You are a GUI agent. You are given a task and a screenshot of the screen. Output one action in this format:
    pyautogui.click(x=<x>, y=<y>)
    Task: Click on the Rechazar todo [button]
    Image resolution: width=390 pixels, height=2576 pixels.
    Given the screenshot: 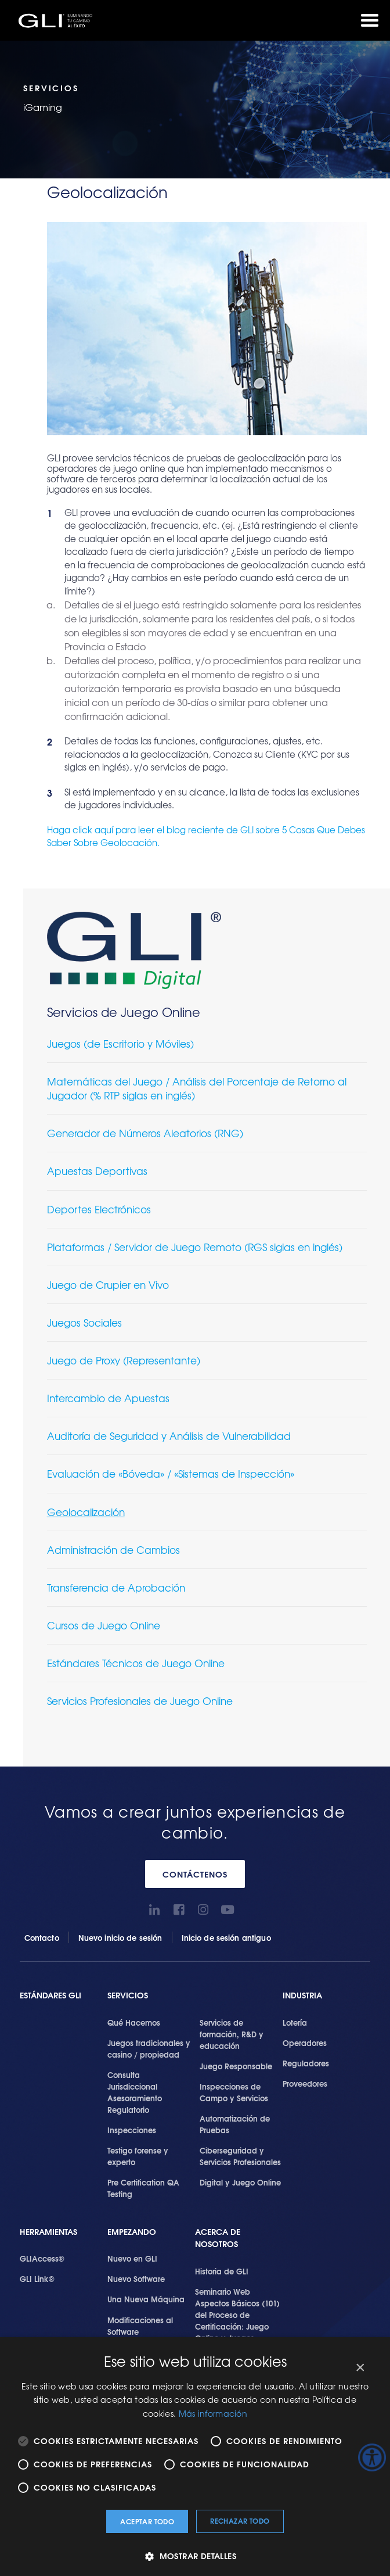 What is the action you would take?
    pyautogui.click(x=239, y=2520)
    